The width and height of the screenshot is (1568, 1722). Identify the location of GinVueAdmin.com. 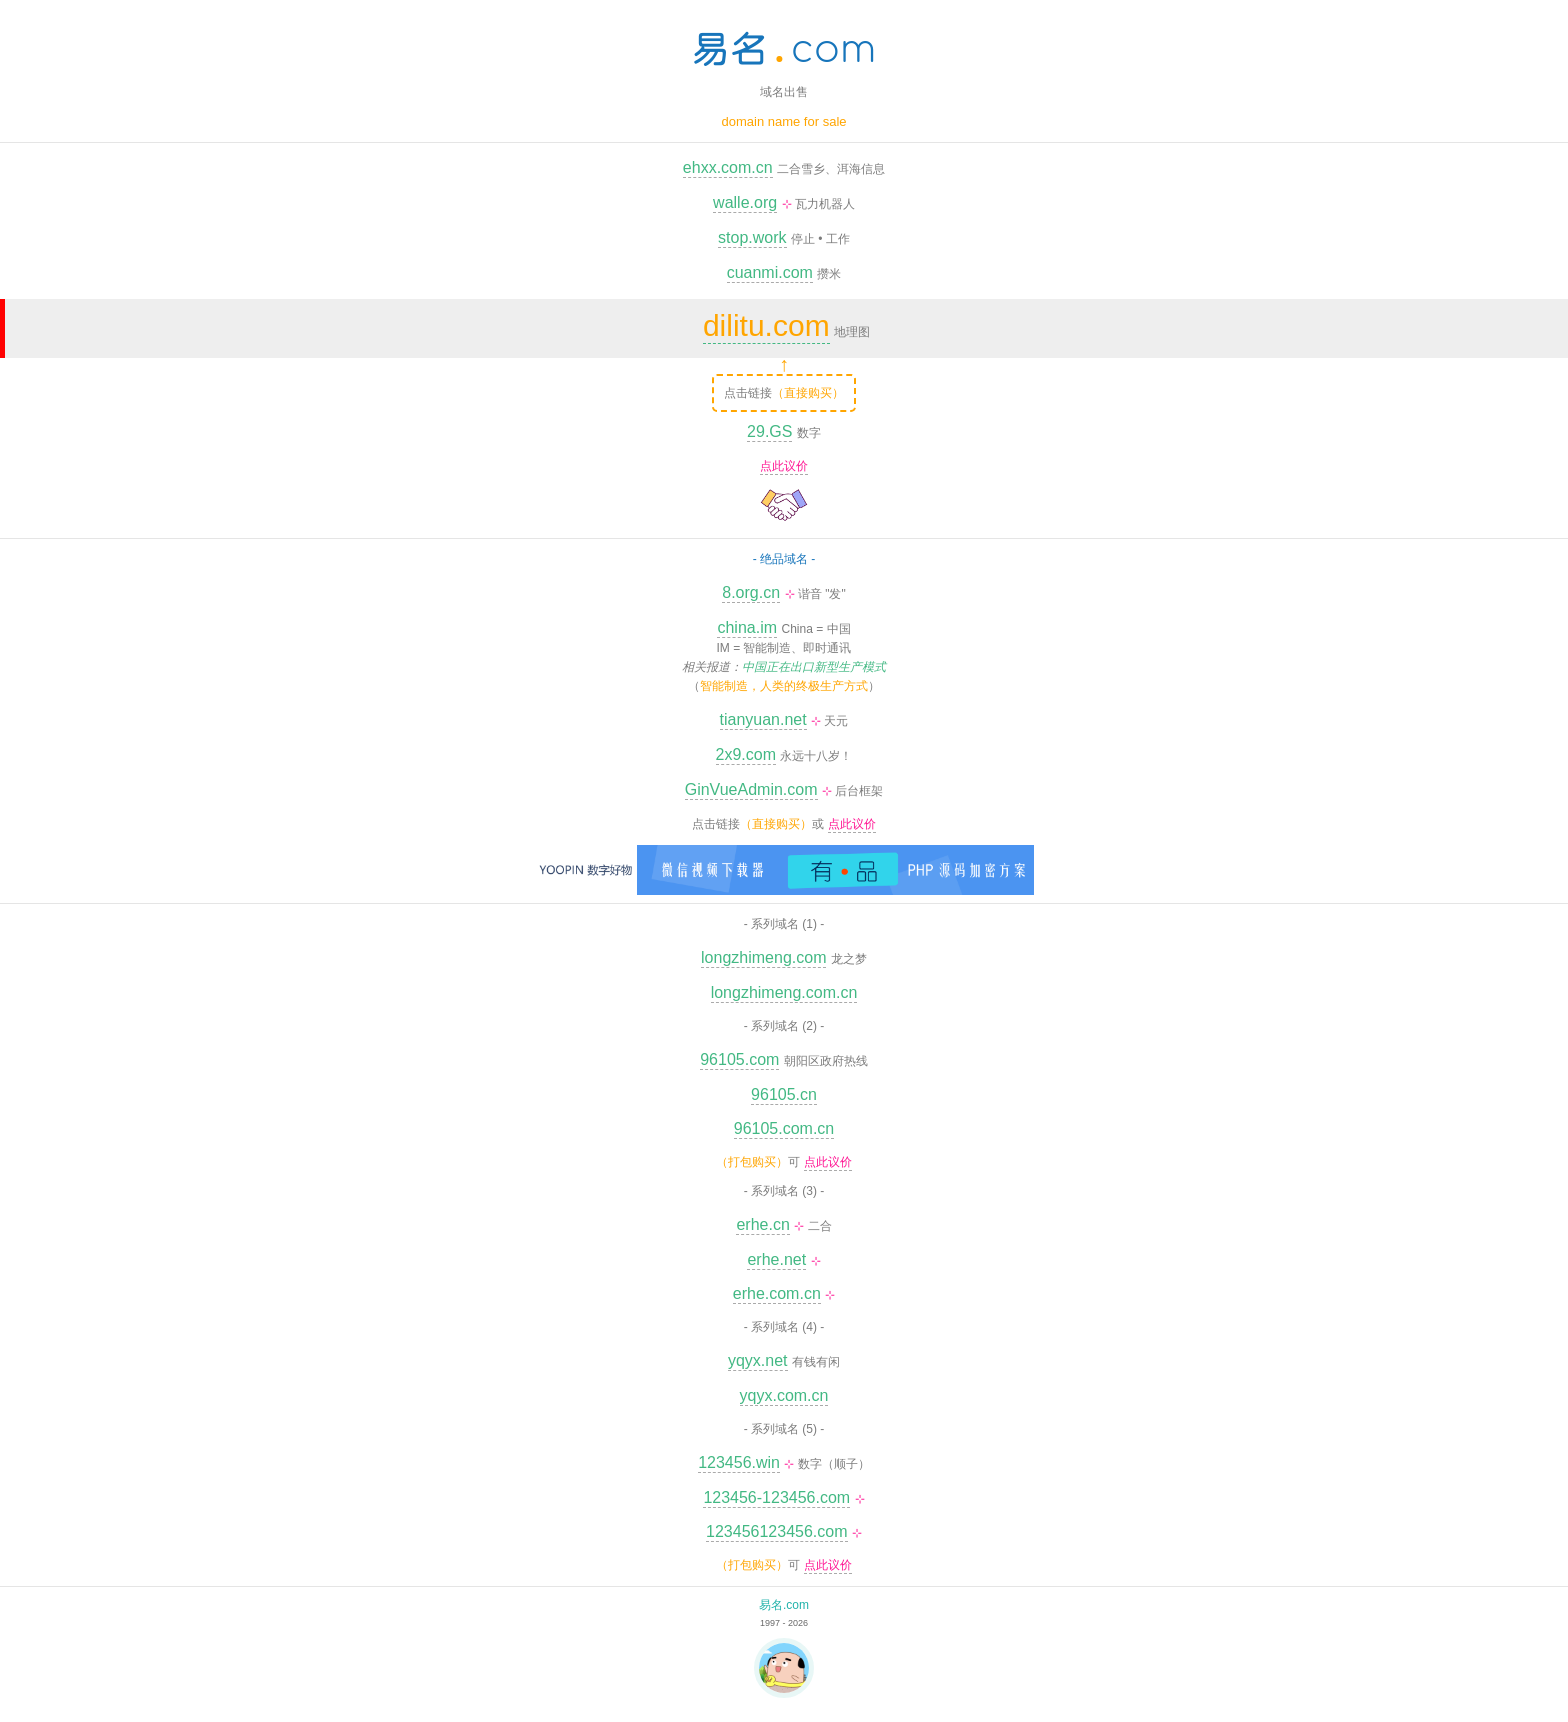
(751, 789).